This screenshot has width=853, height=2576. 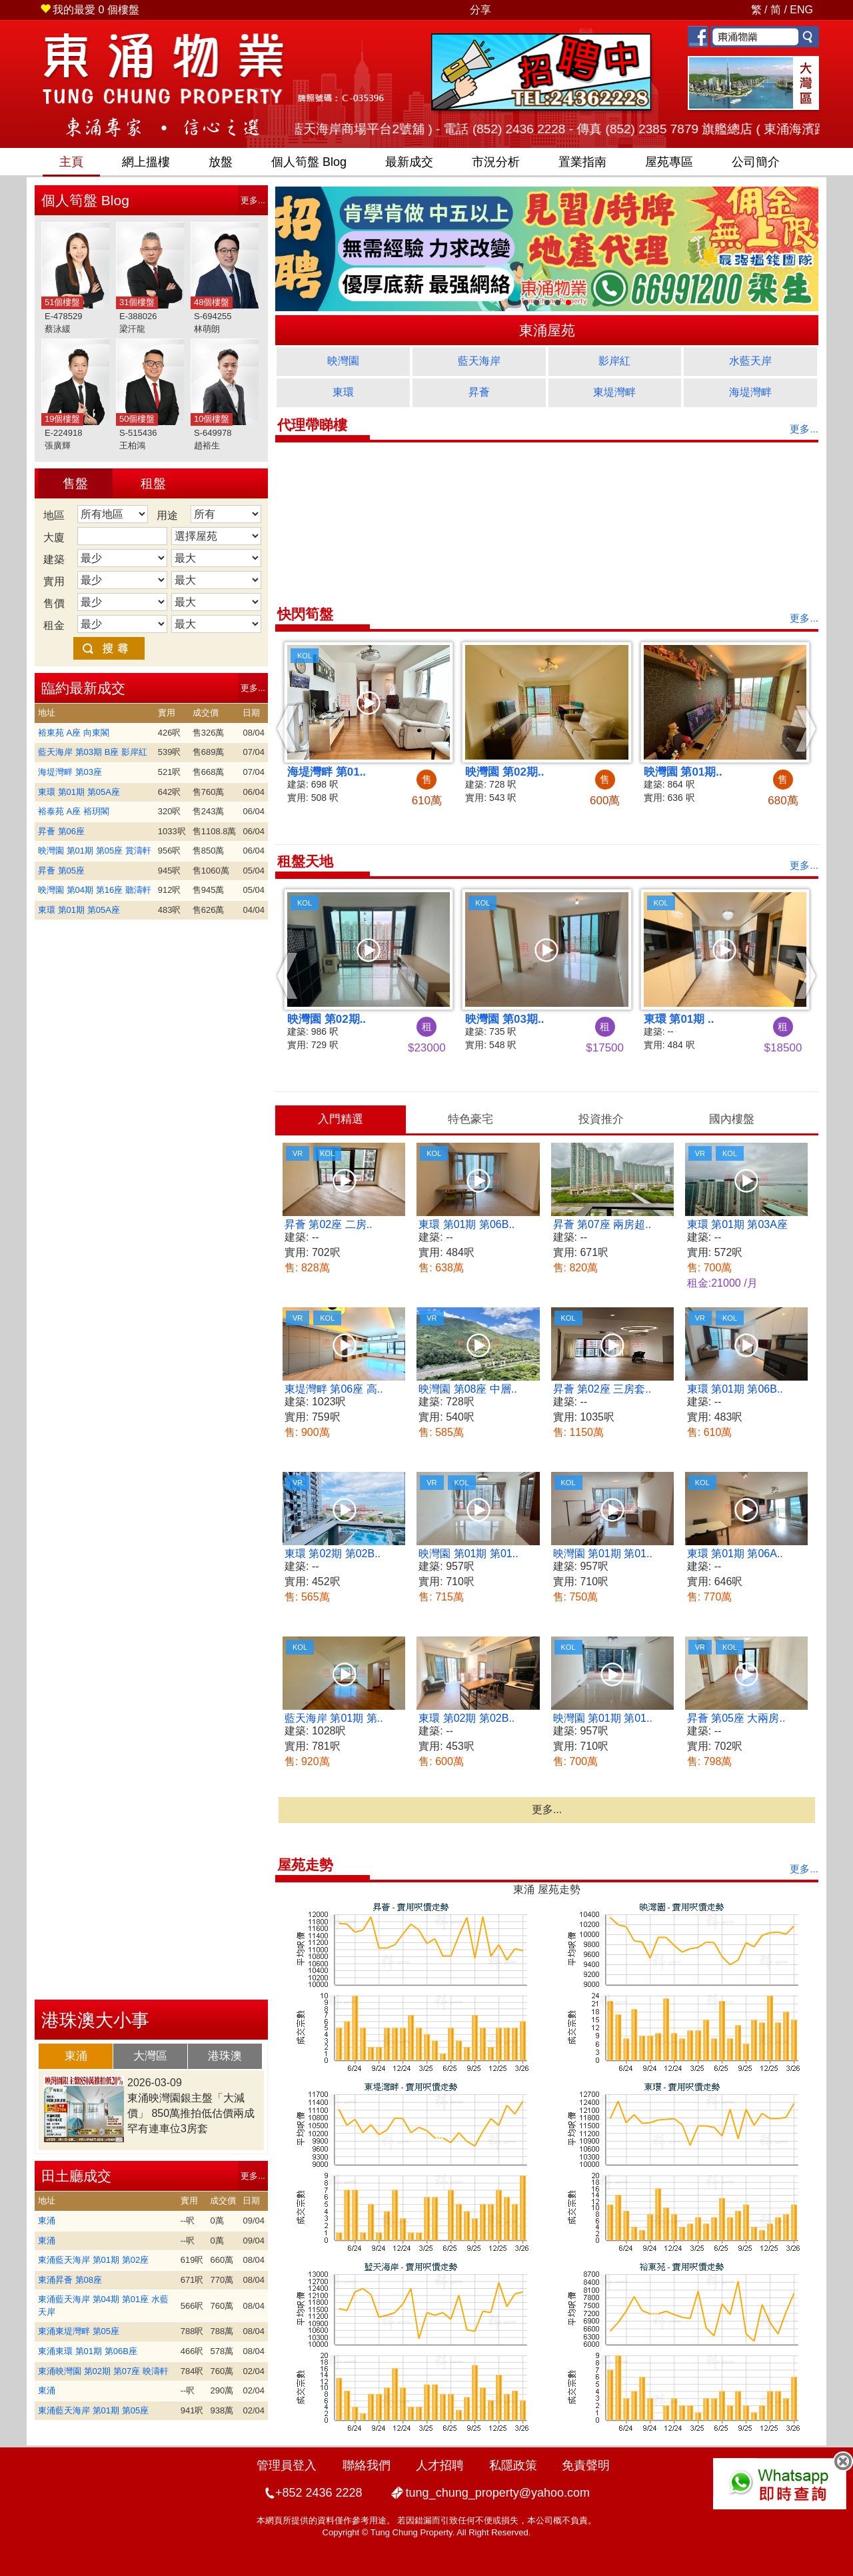 What do you see at coordinates (496, 162) in the screenshot?
I see `市況分析` at bounding box center [496, 162].